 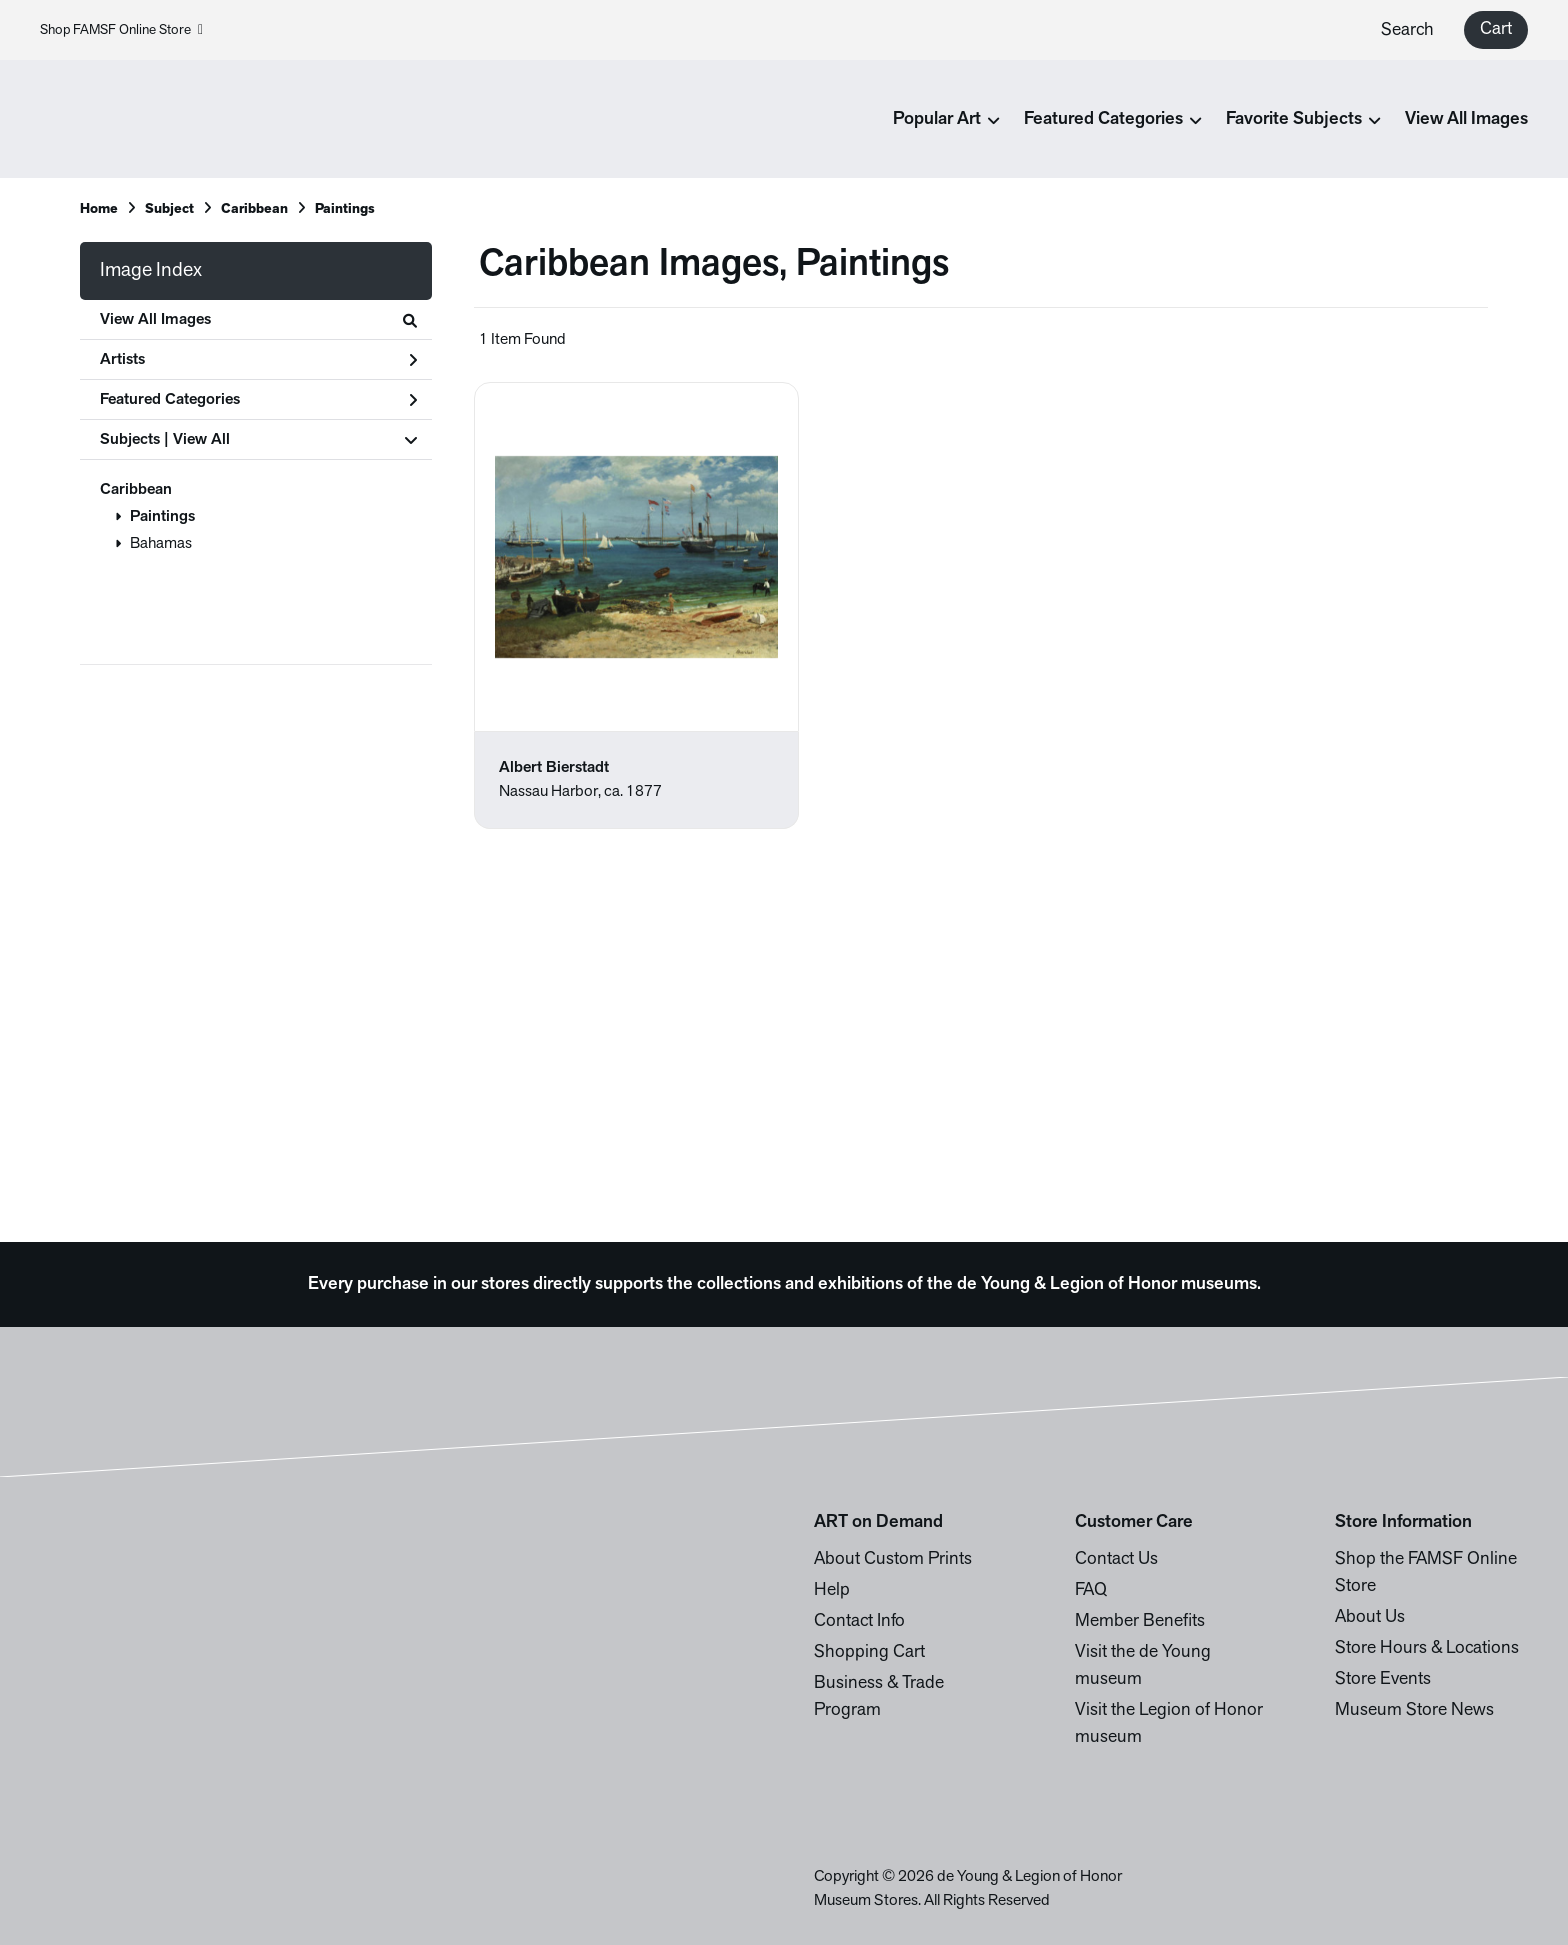 I want to click on Store Hours & Locations, so click(x=1427, y=1648).